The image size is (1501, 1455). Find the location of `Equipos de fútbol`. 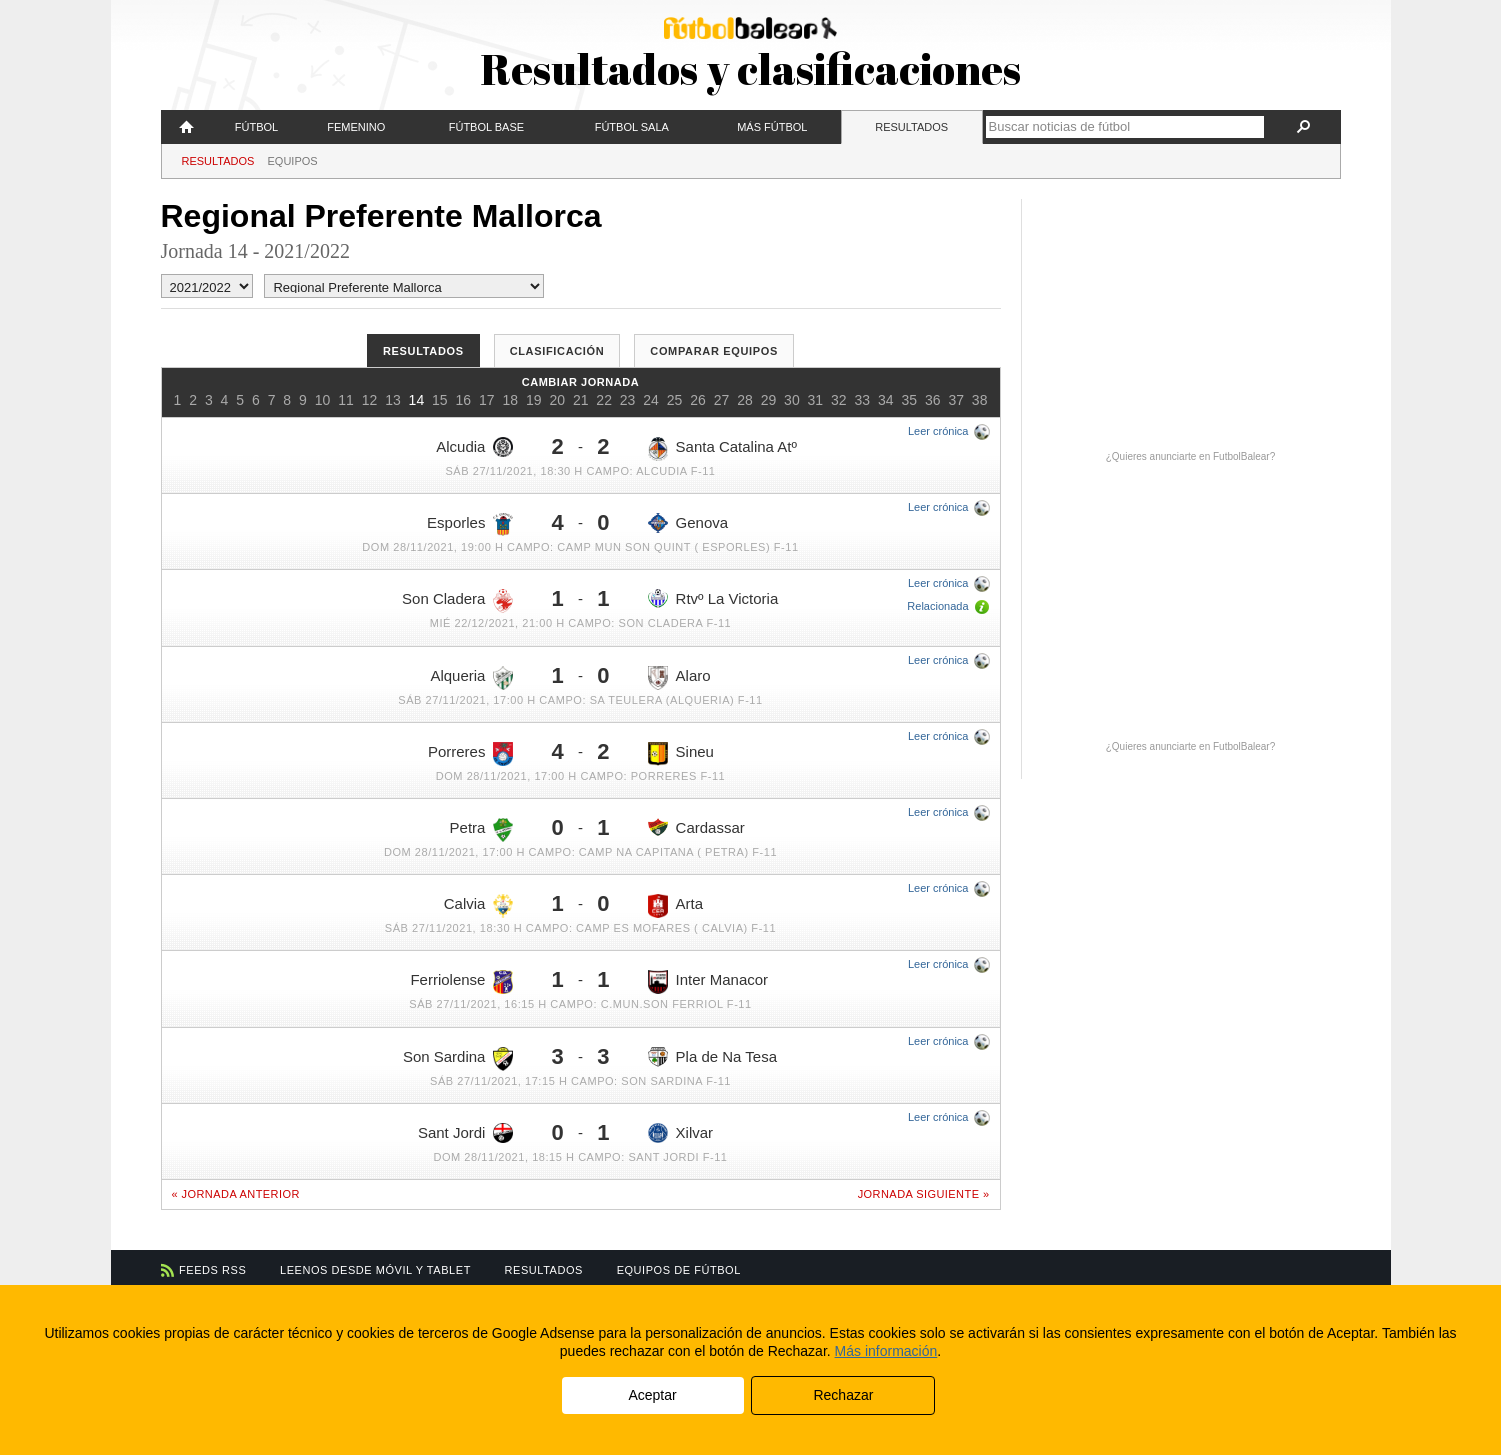

Equipos de fútbol is located at coordinates (679, 1270).